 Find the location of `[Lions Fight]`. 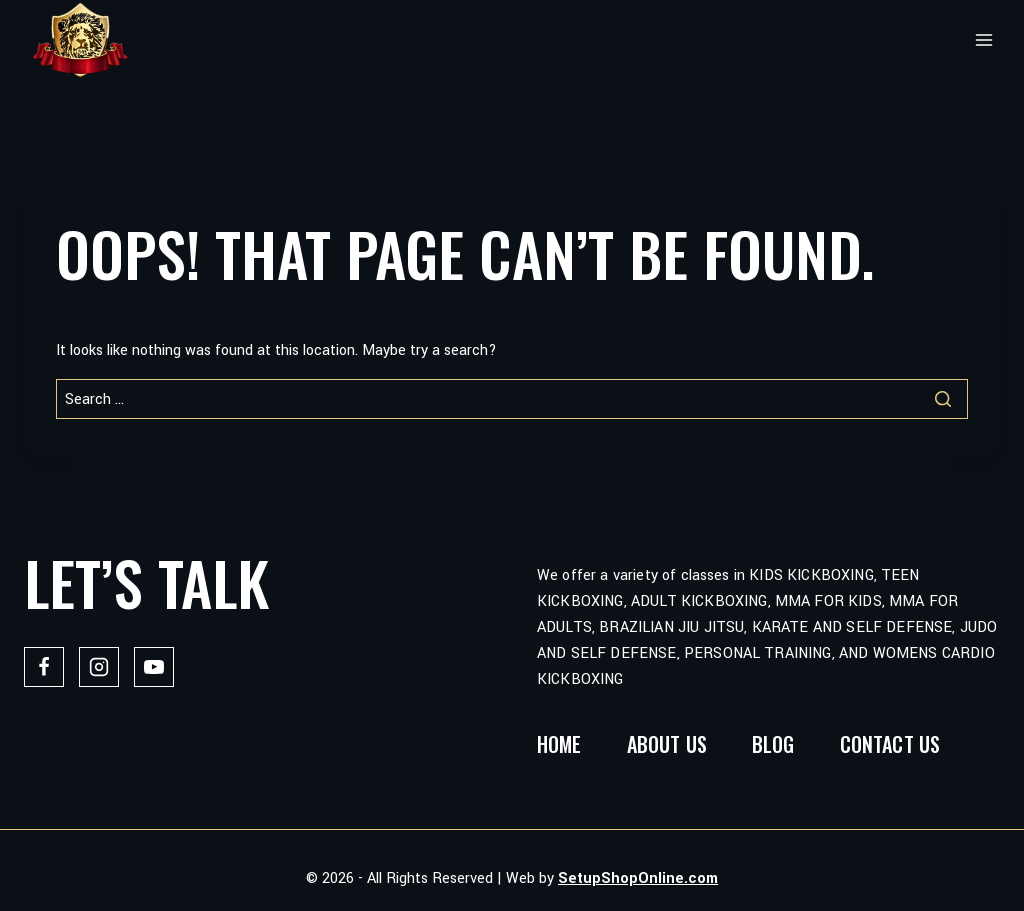

[Lions Fight] is located at coordinates (80, 40).